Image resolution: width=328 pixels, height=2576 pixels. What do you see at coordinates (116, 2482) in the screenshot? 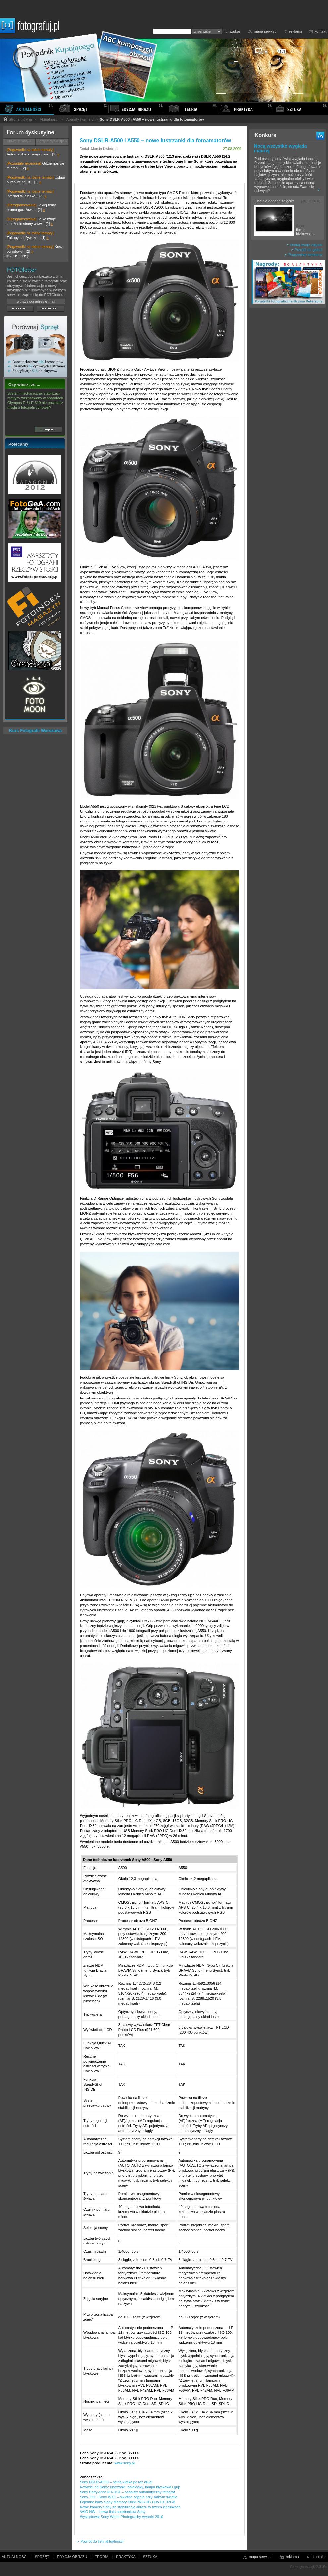
I see `Sony DSLR-A850 – pełna klatka po raz drugi` at bounding box center [116, 2482].